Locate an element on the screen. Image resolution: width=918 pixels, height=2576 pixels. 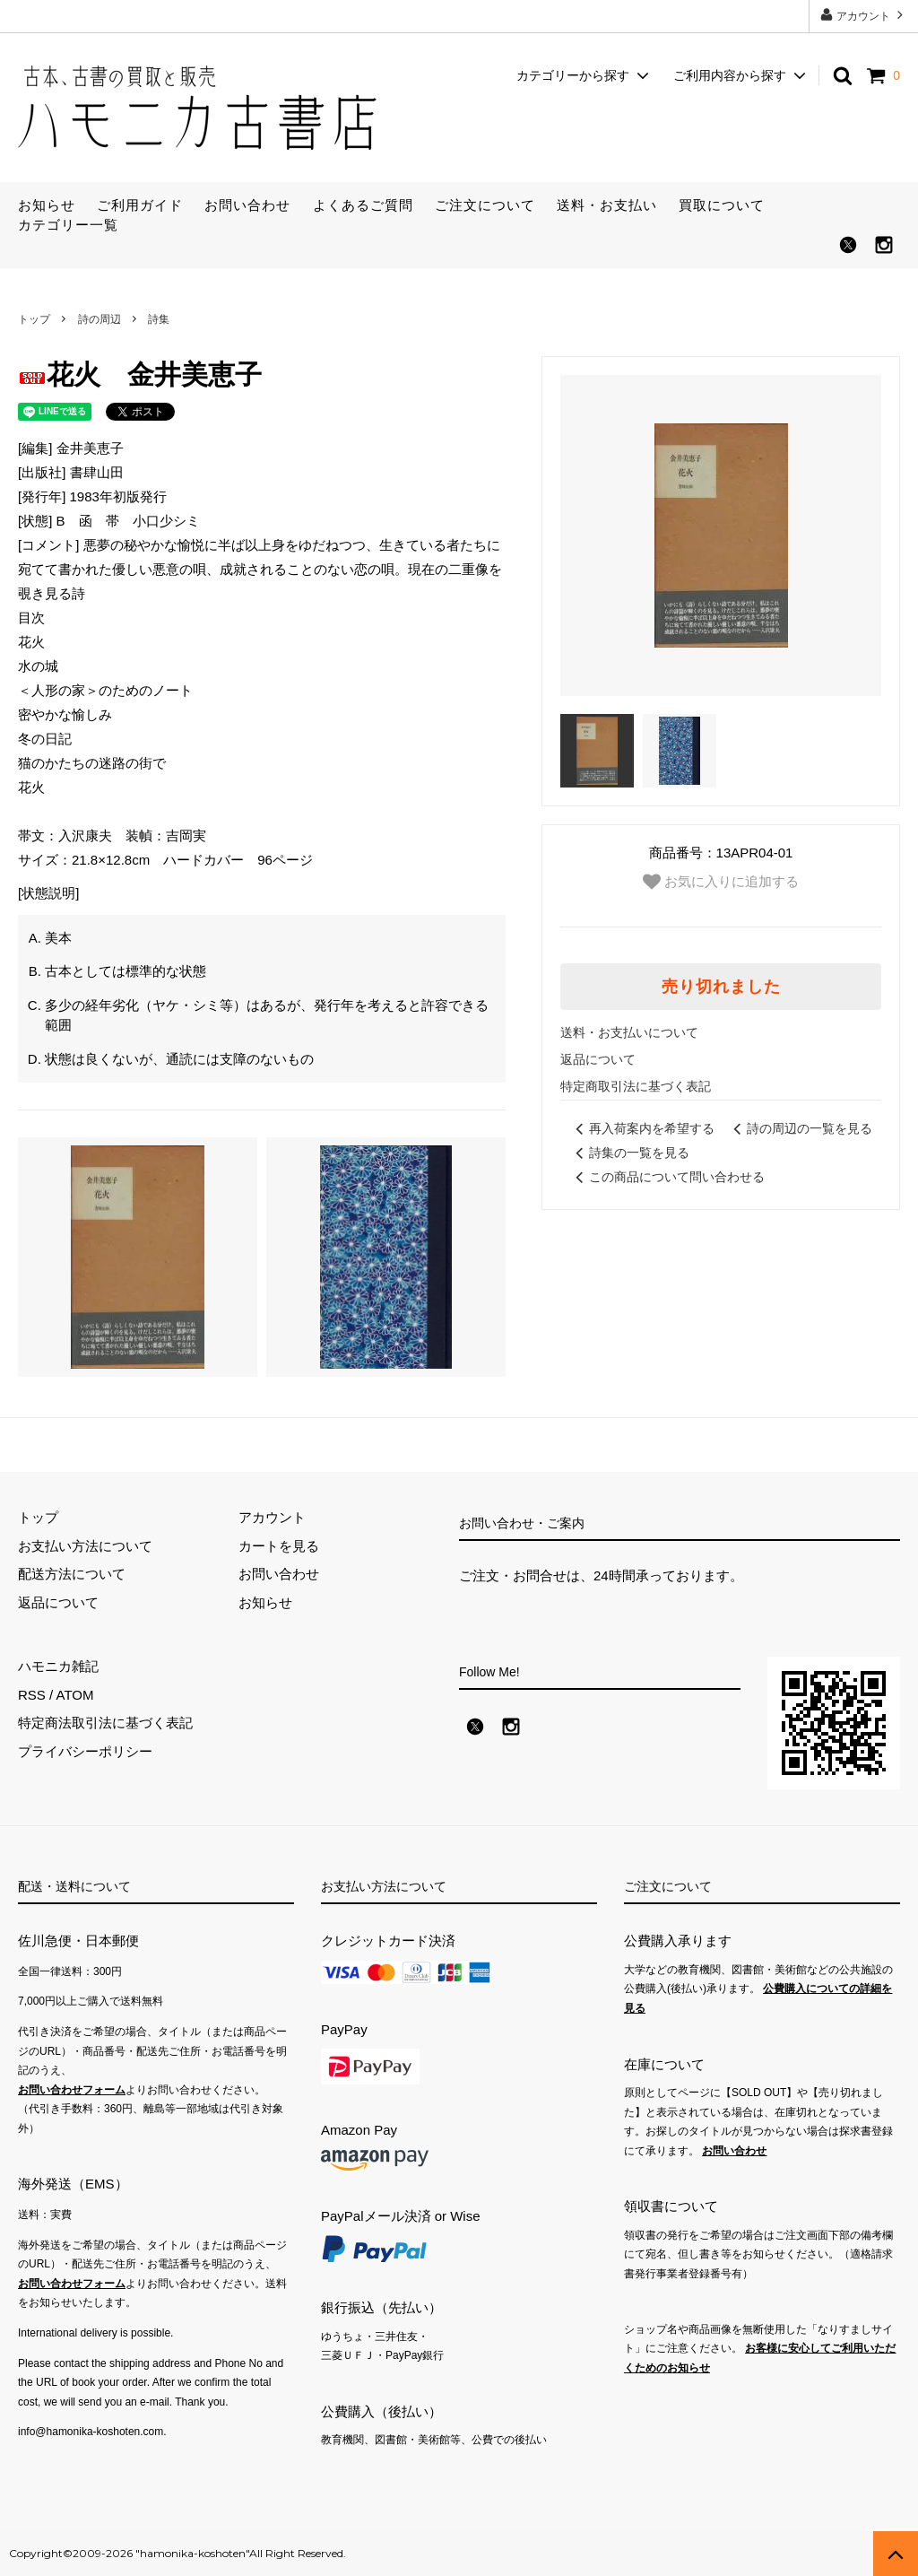
売り切れました is located at coordinates (721, 986).